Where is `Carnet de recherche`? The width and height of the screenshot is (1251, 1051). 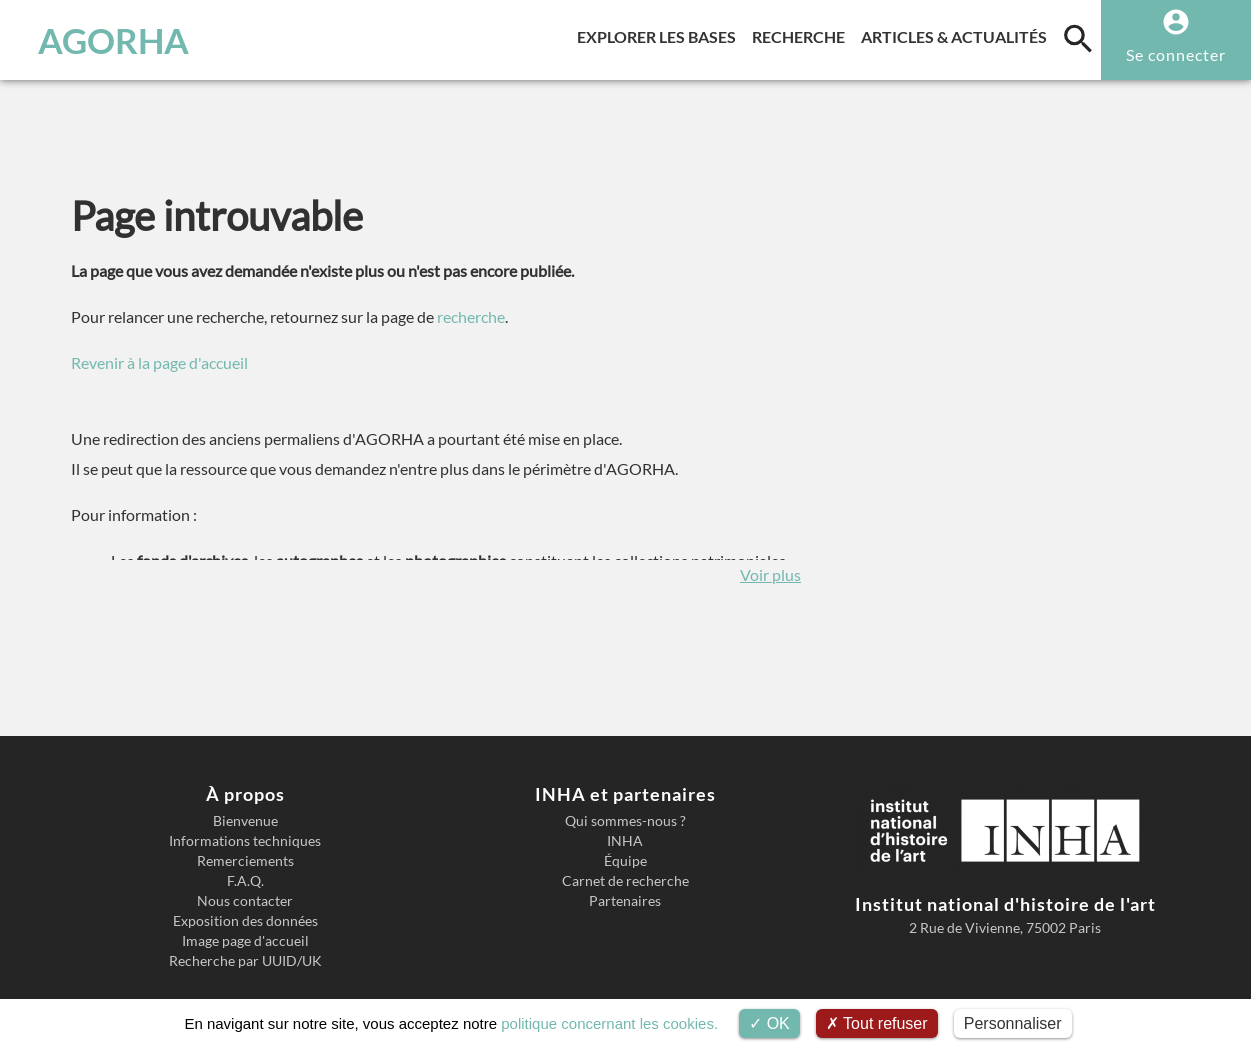 Carnet de recherche is located at coordinates (625, 881).